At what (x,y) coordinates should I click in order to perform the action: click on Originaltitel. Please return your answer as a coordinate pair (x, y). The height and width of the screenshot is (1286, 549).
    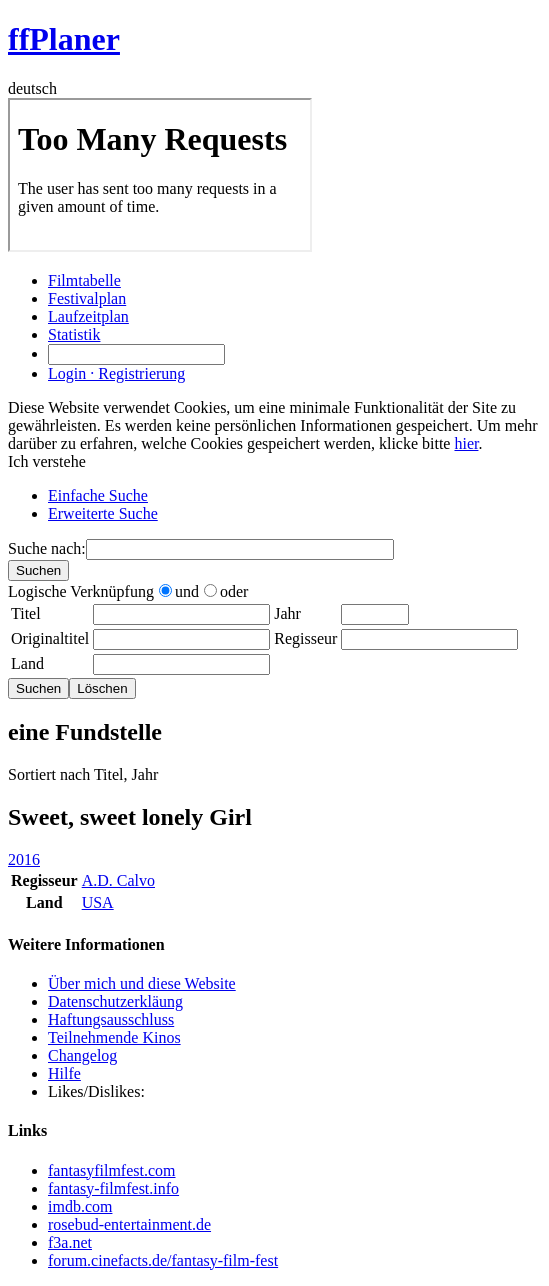
    Looking at the image, I should click on (50, 638).